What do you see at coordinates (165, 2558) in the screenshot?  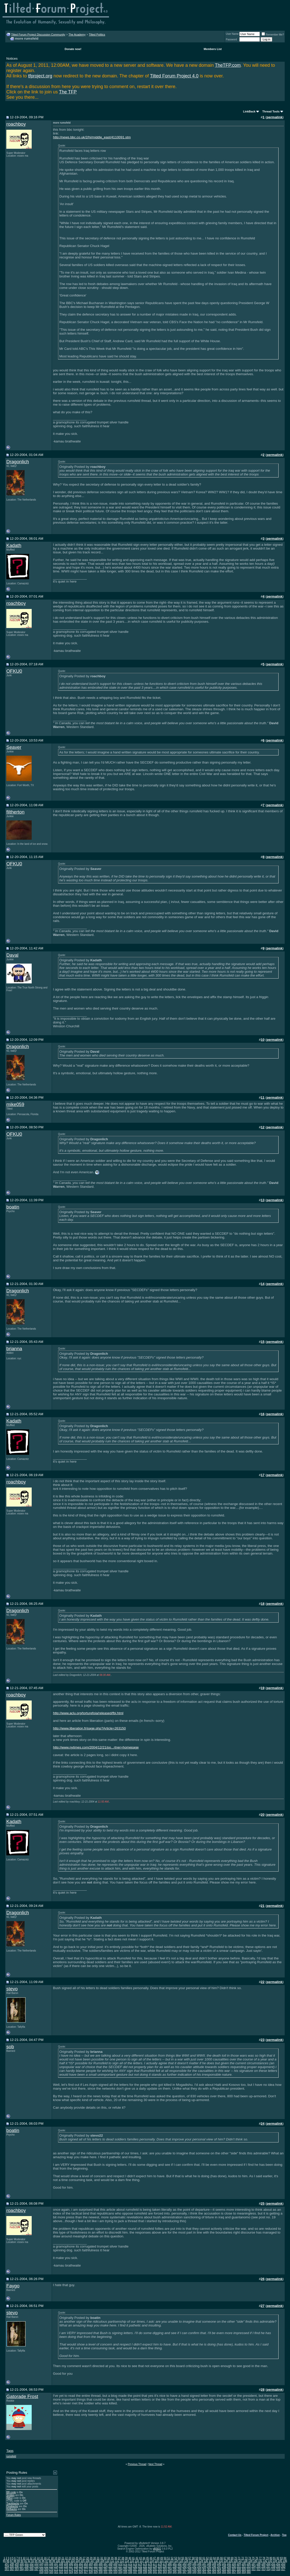 I see `50` at bounding box center [165, 2558].